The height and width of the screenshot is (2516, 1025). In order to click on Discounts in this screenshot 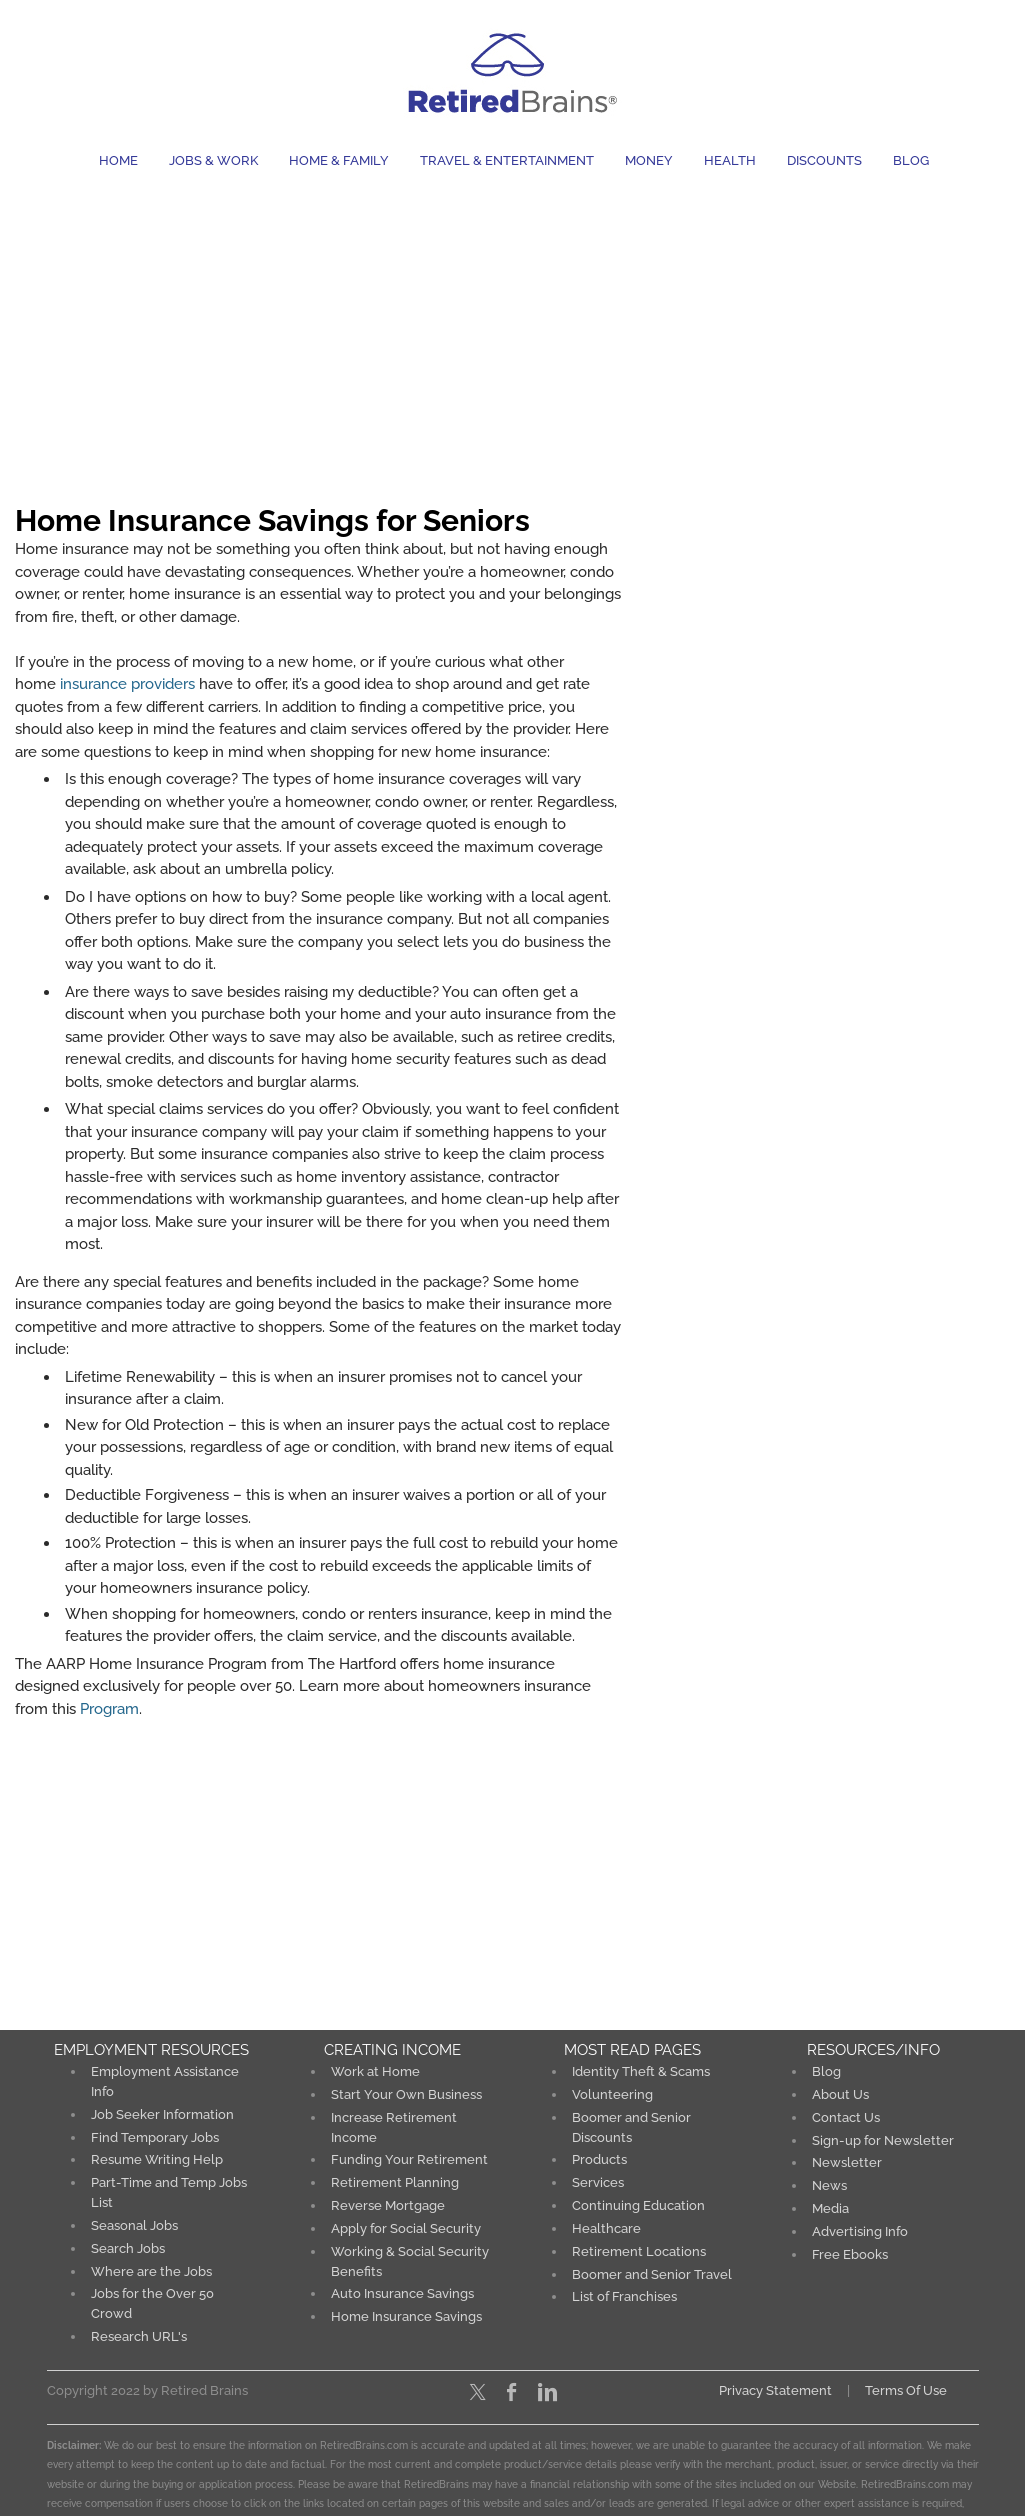, I will do `click(824, 160)`.